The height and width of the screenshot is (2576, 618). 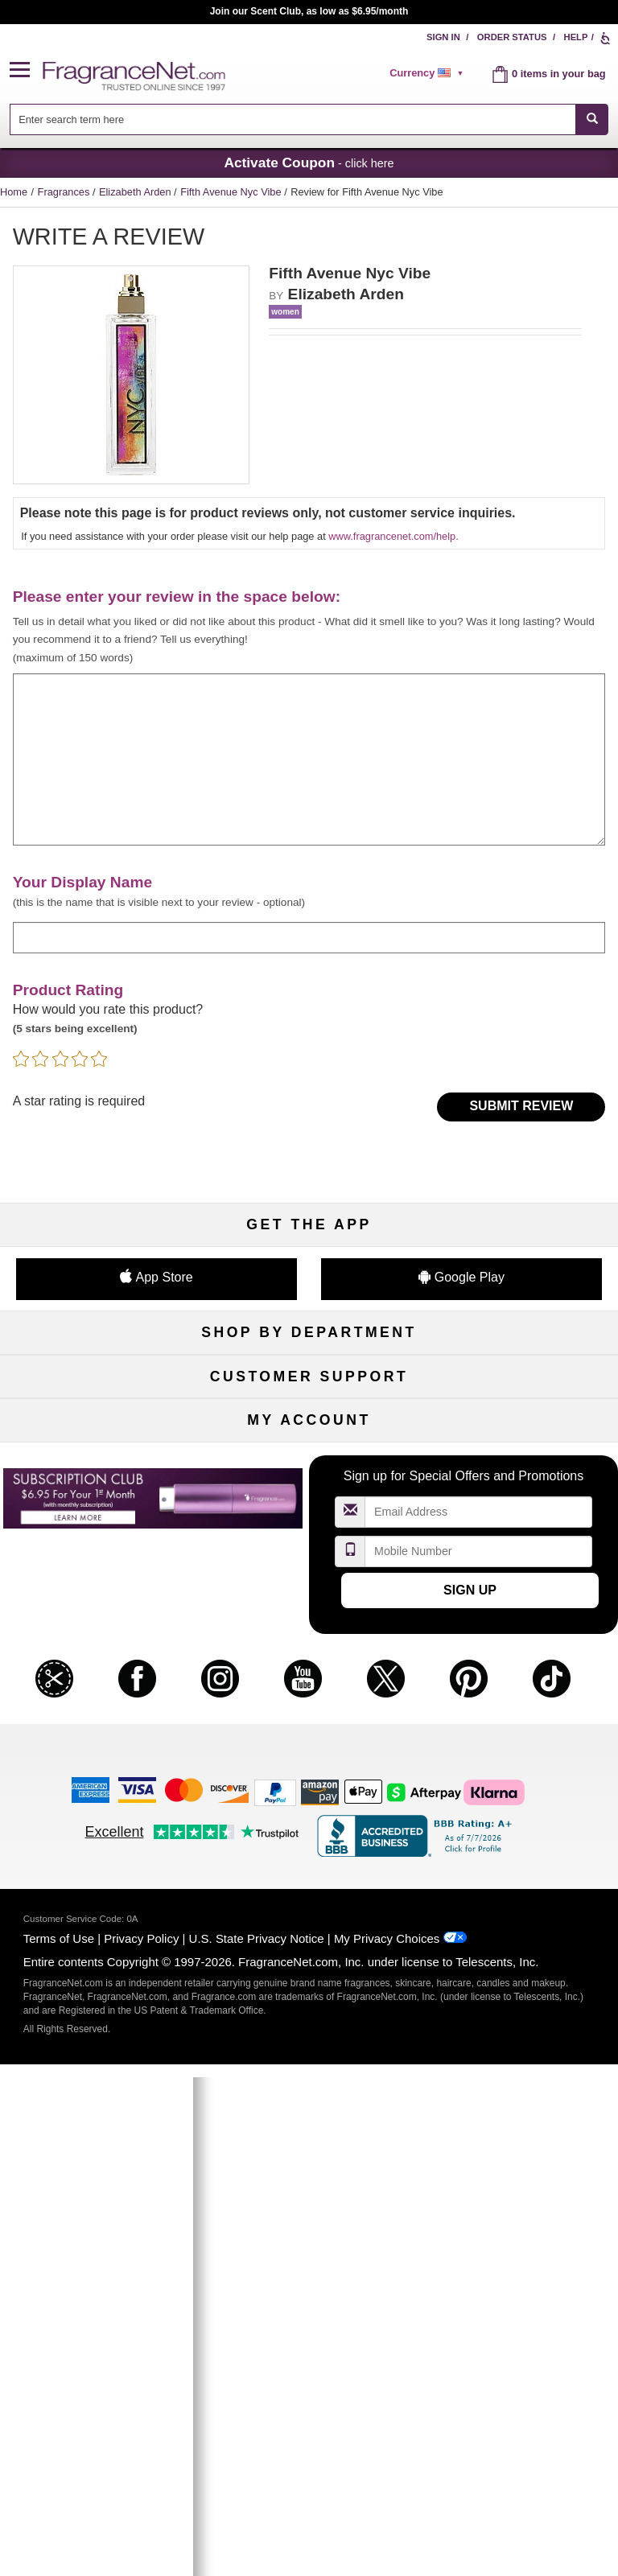 What do you see at coordinates (98, 1725) in the screenshot?
I see `eGift Cards` at bounding box center [98, 1725].